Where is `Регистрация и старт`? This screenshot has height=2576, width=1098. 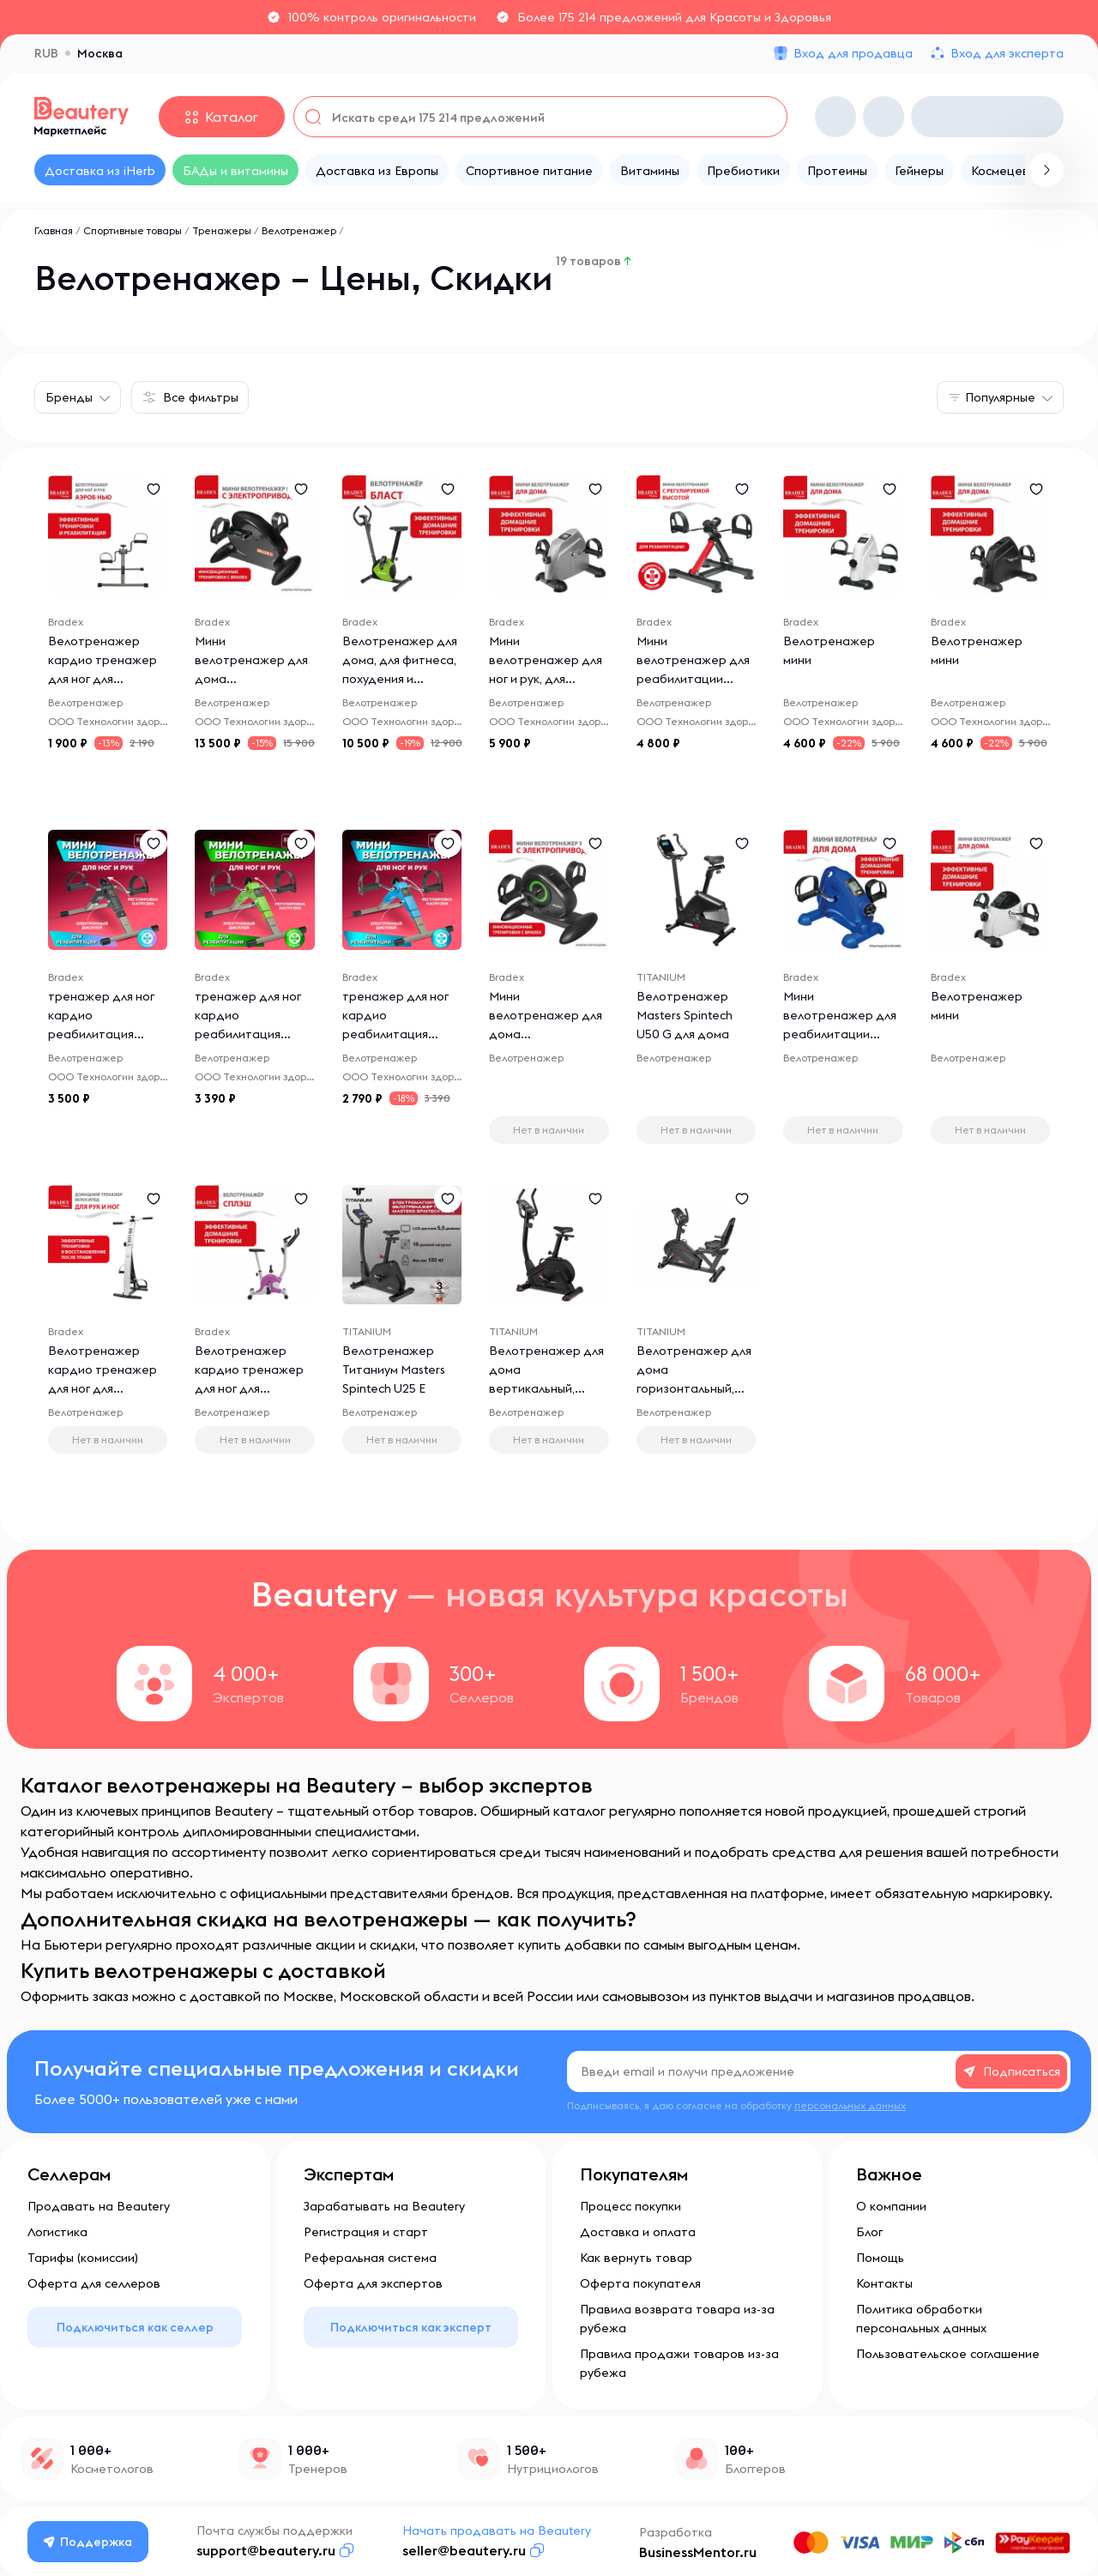 Регистрация и старт is located at coordinates (366, 2232).